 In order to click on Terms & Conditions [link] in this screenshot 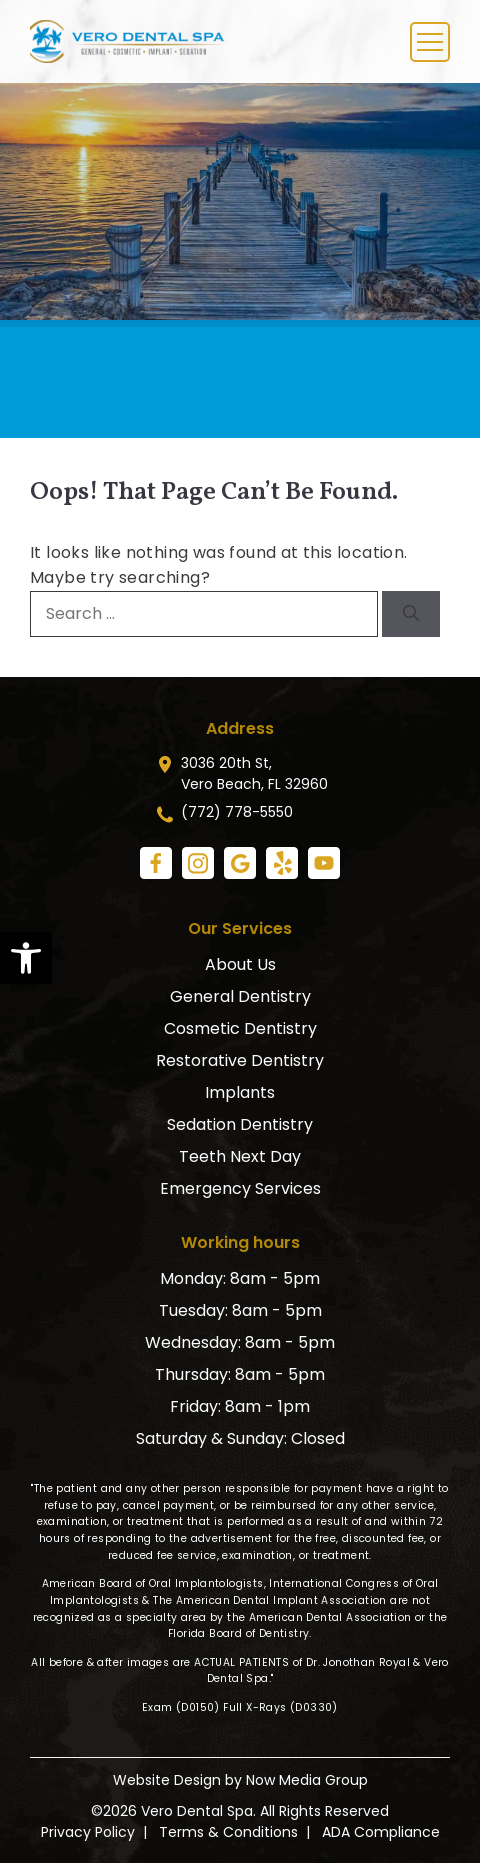, I will do `click(228, 1832)`.